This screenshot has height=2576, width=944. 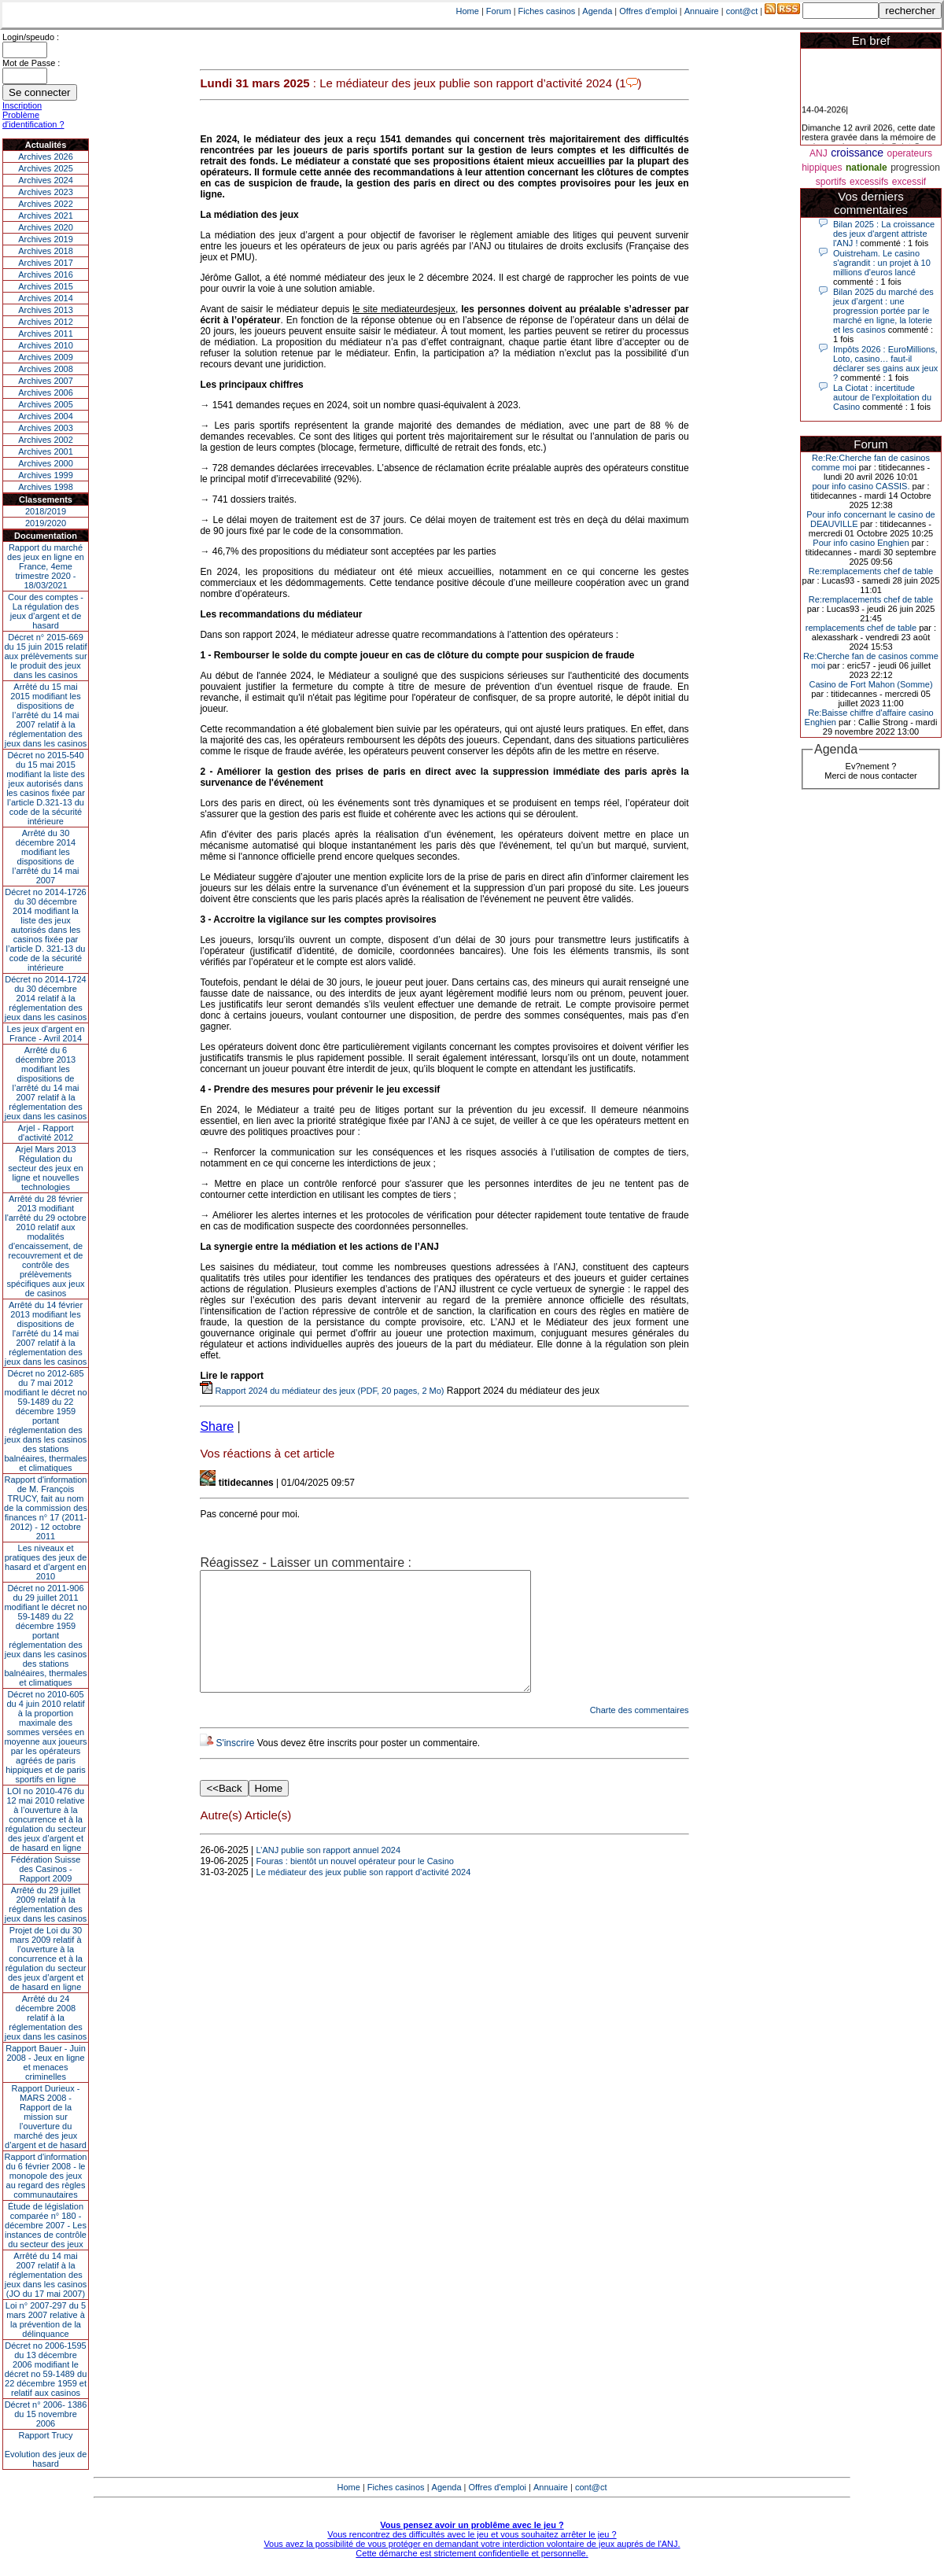 I want to click on Agenda, so click(x=597, y=11).